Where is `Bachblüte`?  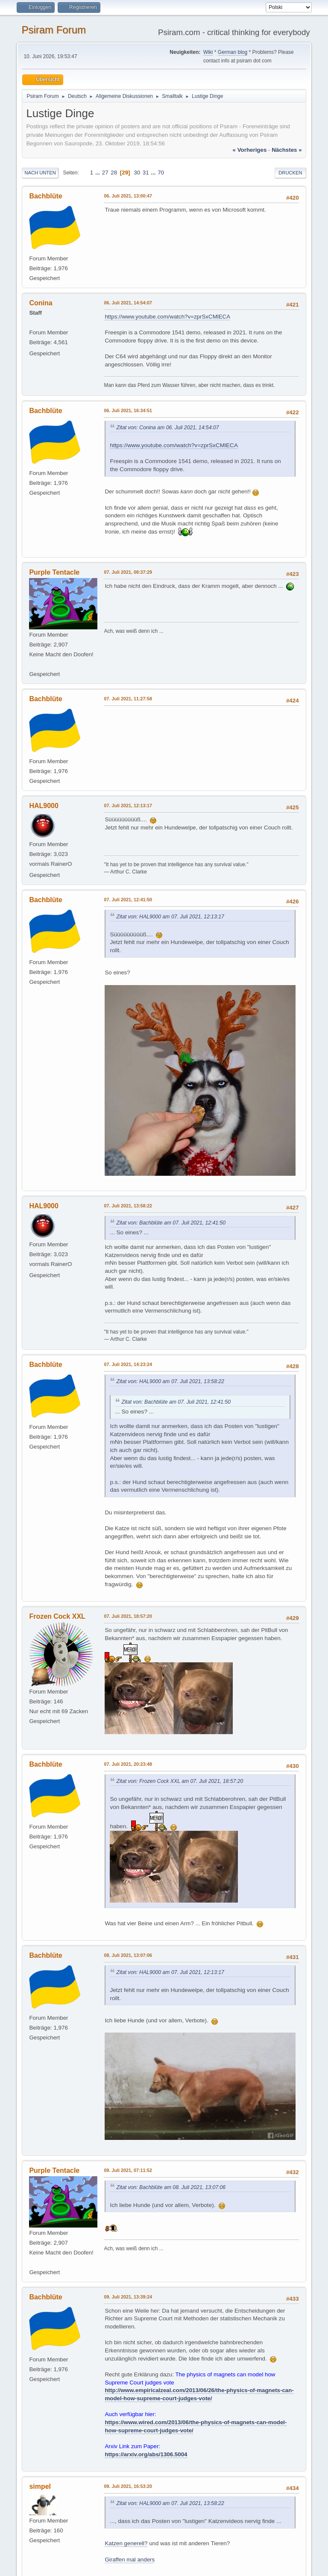 Bachblüte is located at coordinates (45, 196).